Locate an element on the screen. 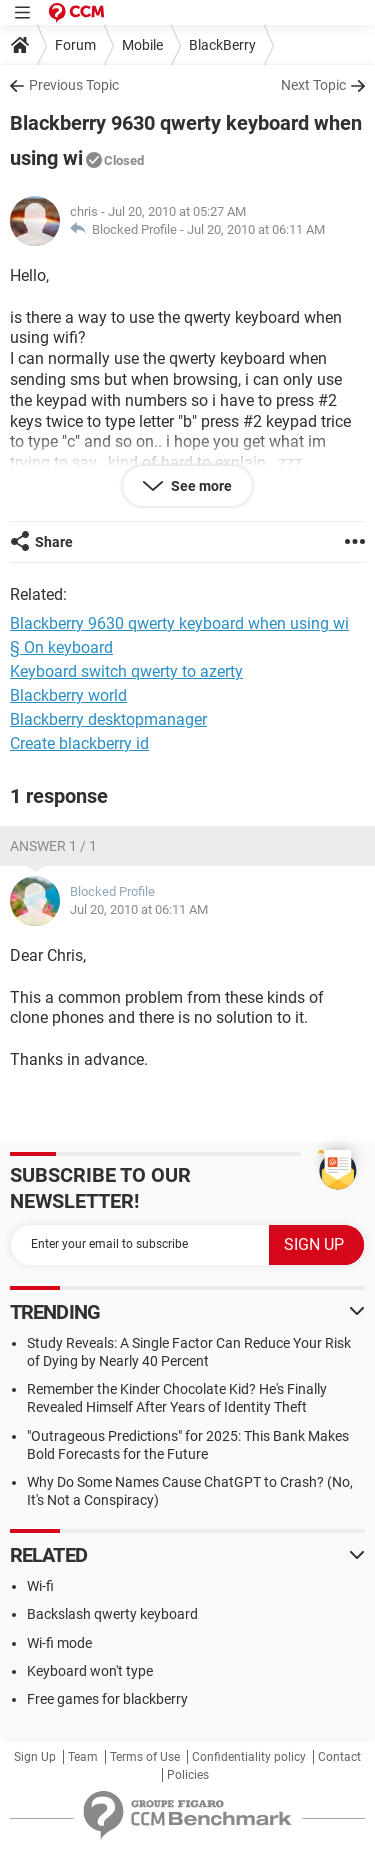 The image size is (375, 1859). Forum is located at coordinates (75, 45).